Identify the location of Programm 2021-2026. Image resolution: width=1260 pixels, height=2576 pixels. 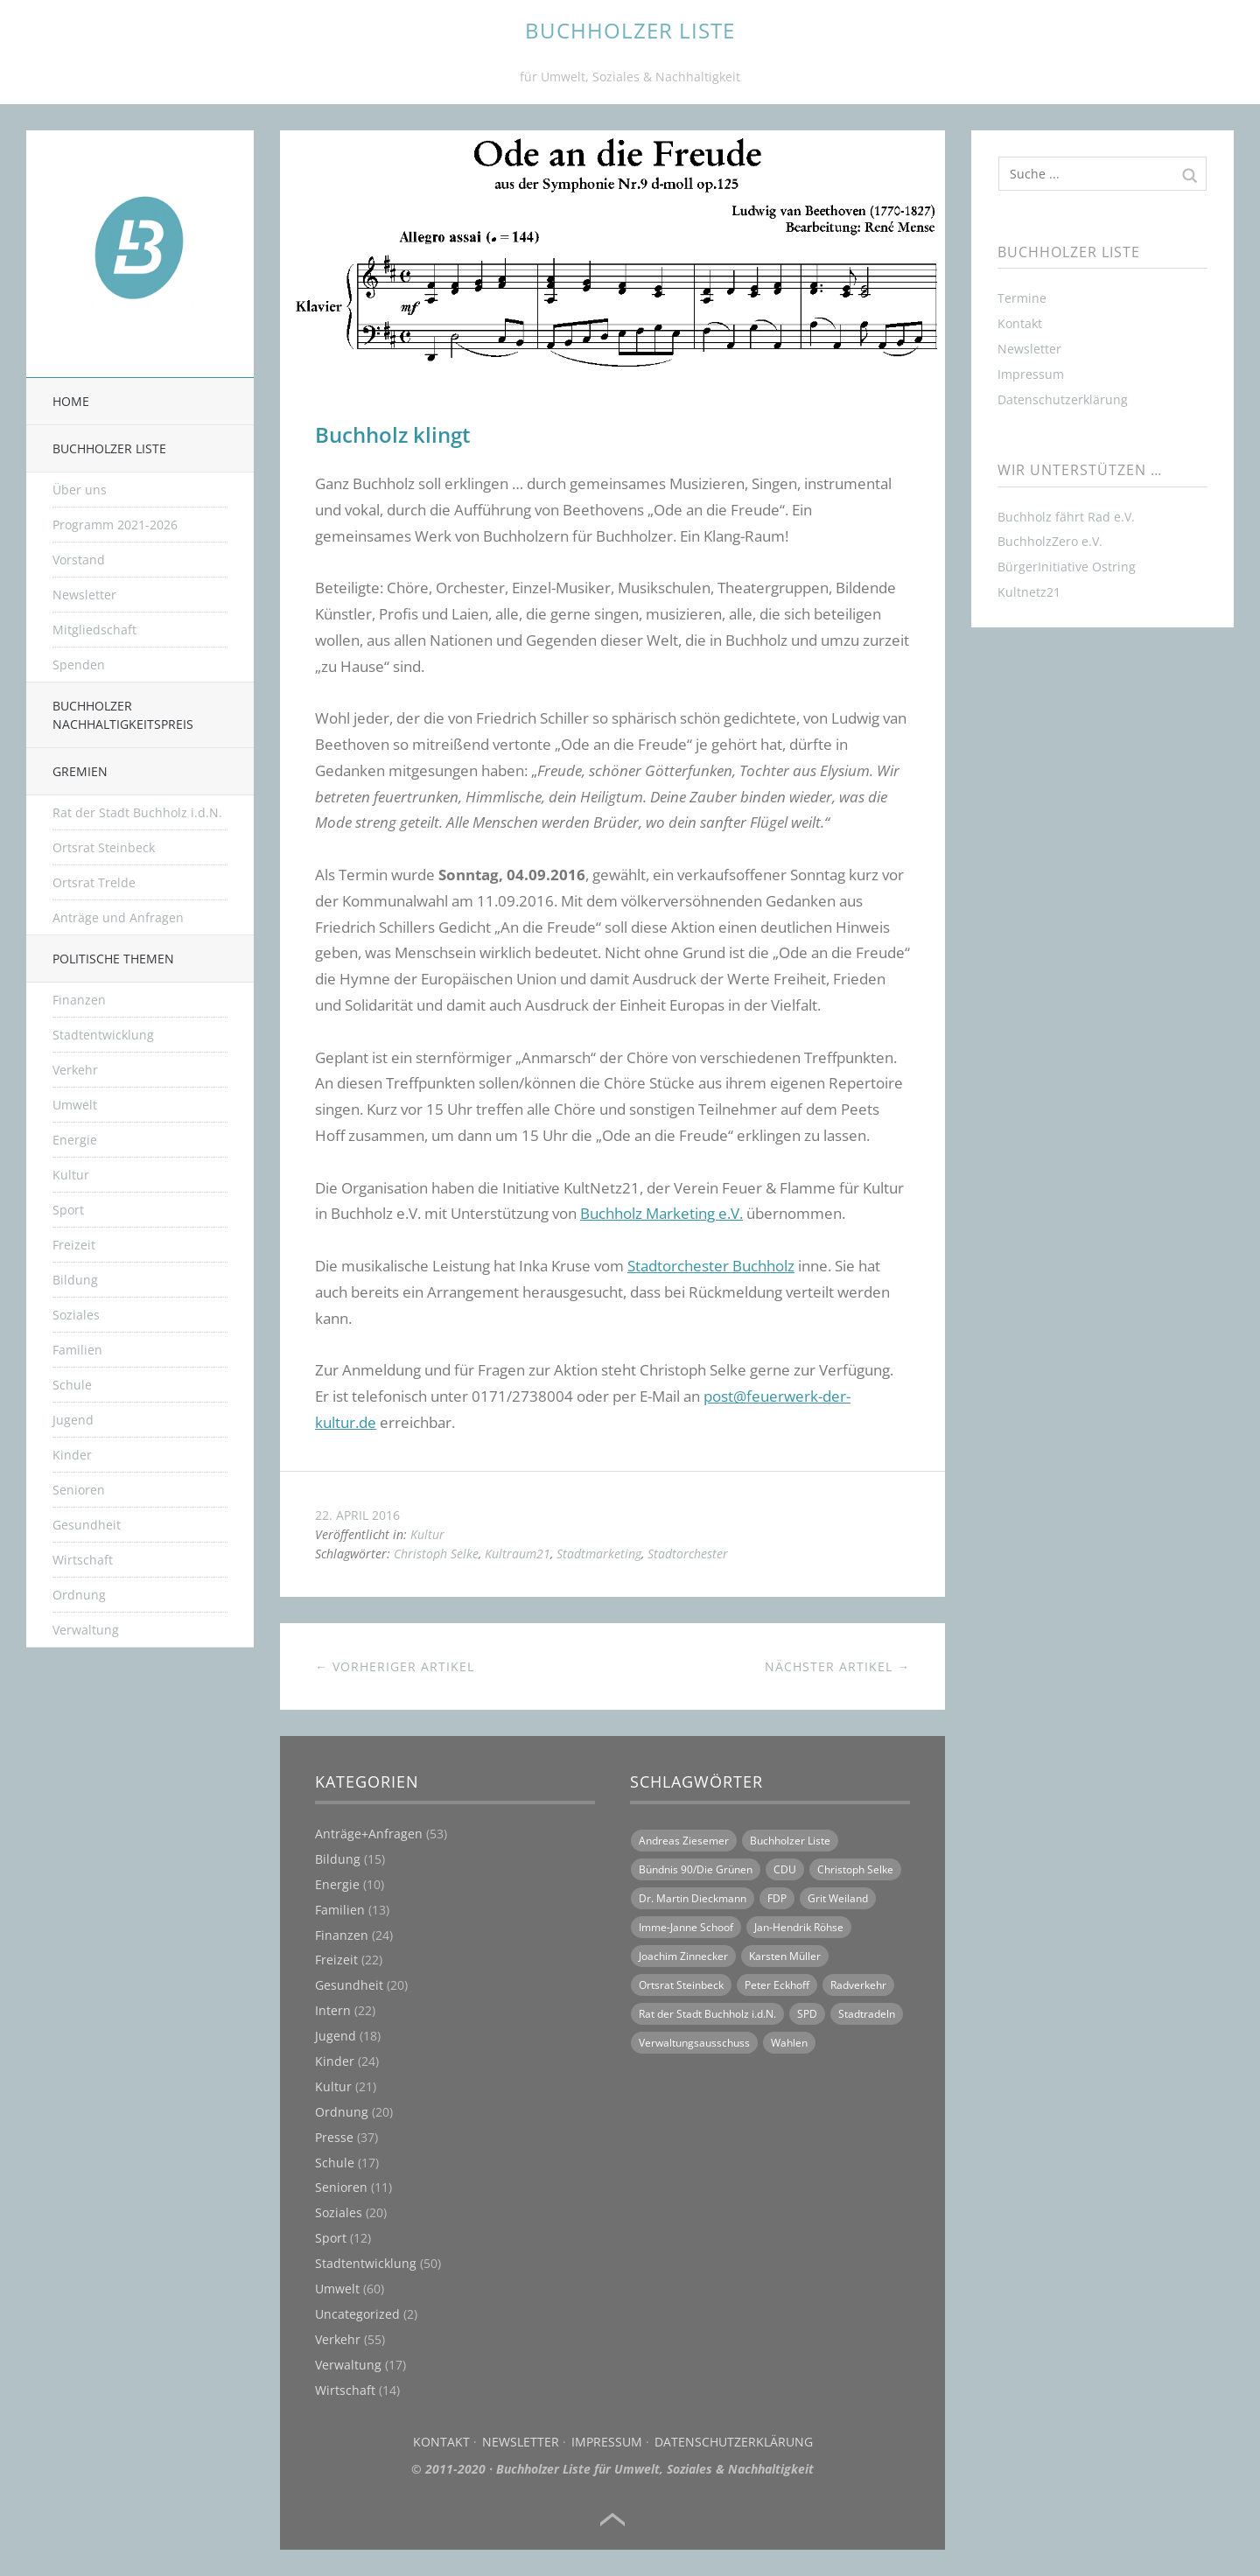
(115, 524).